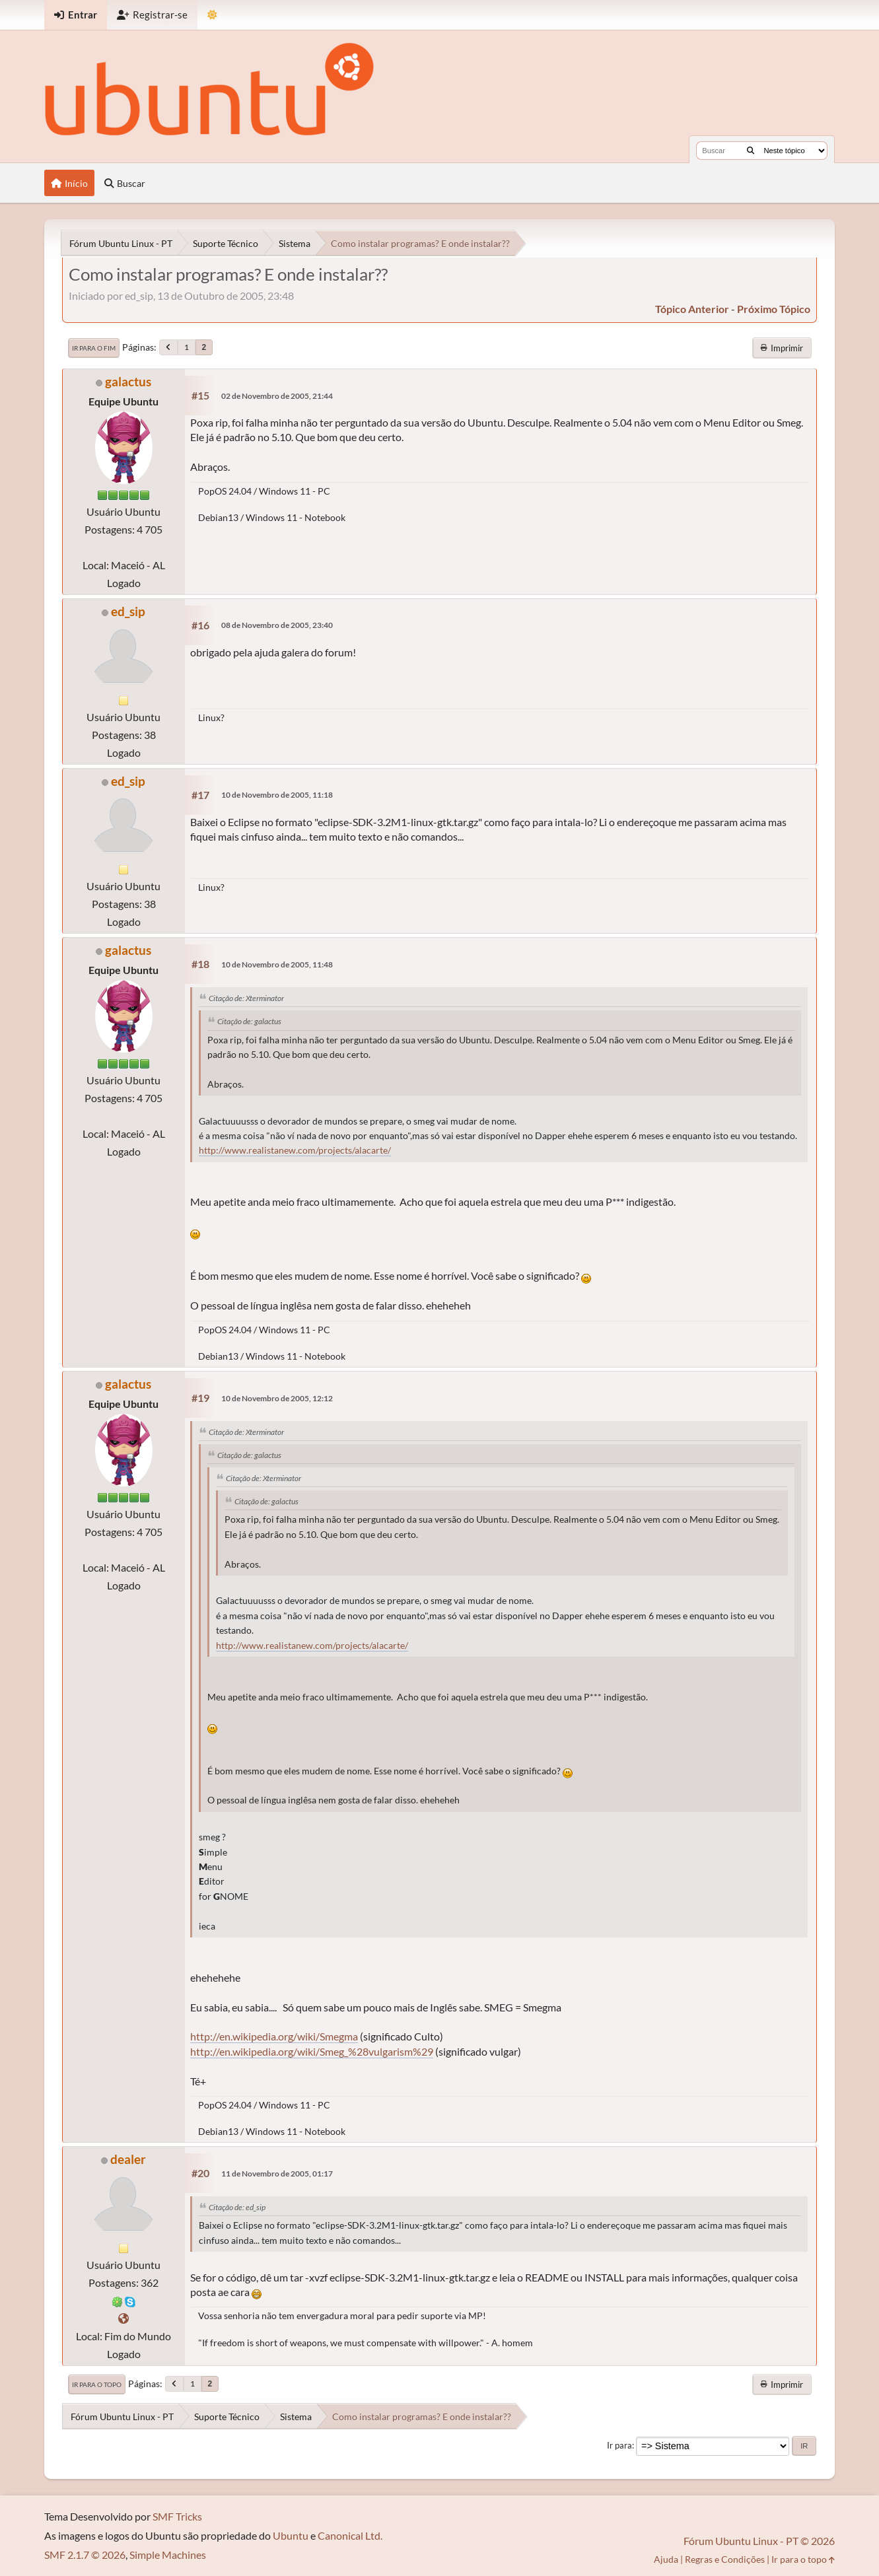 Image resolution: width=879 pixels, height=2576 pixels. I want to click on http://www.realistanew.com/projects/alacarte/, so click(295, 1150).